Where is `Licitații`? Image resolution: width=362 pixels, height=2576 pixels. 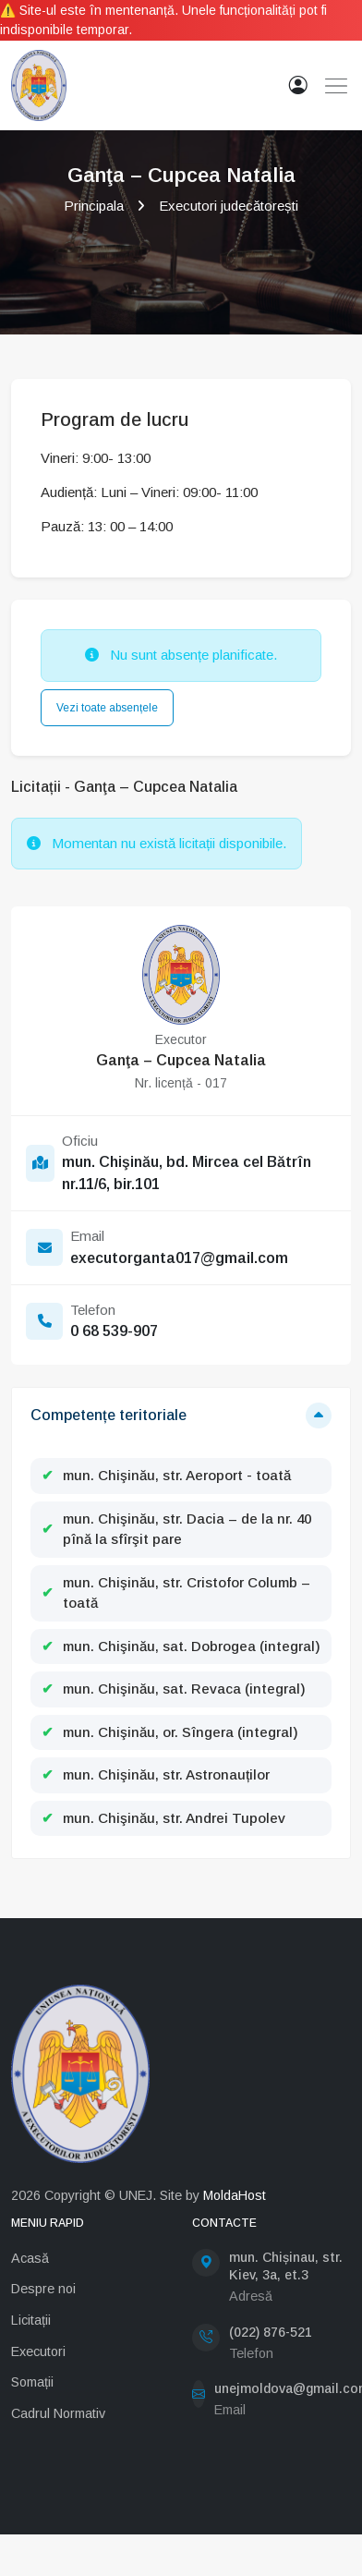 Licitații is located at coordinates (31, 2320).